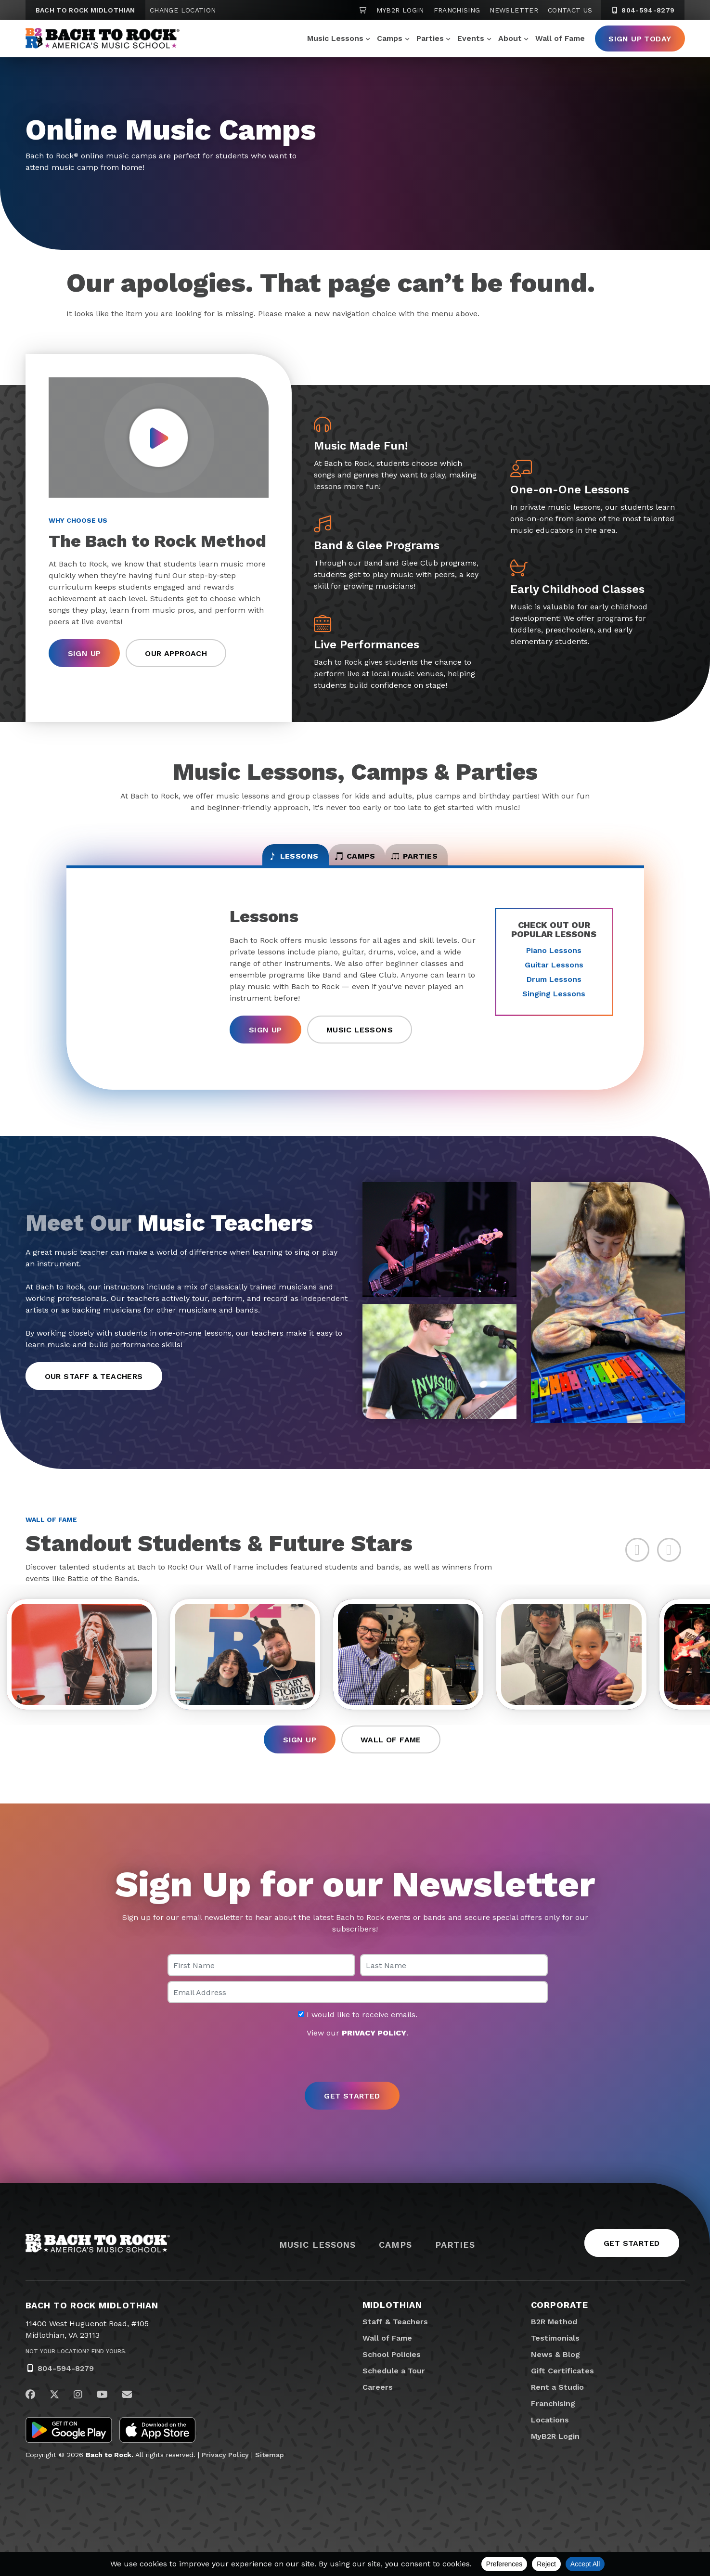 The width and height of the screenshot is (710, 2576). Describe the element at coordinates (553, 961) in the screenshot. I see `Piano Lessons` at that location.